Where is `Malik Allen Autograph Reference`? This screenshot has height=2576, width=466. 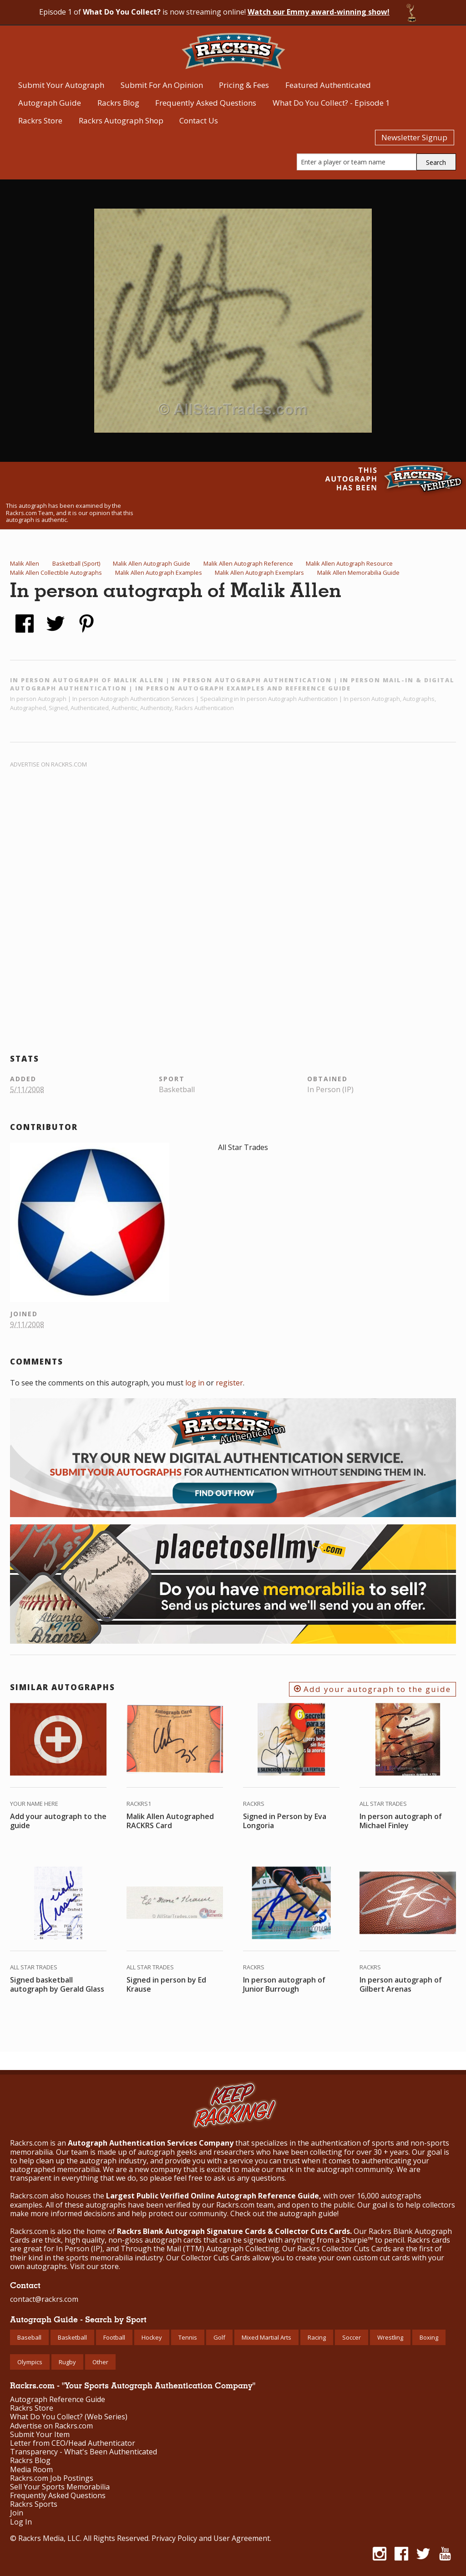
Malik Allen Autograph Reference is located at coordinates (248, 563).